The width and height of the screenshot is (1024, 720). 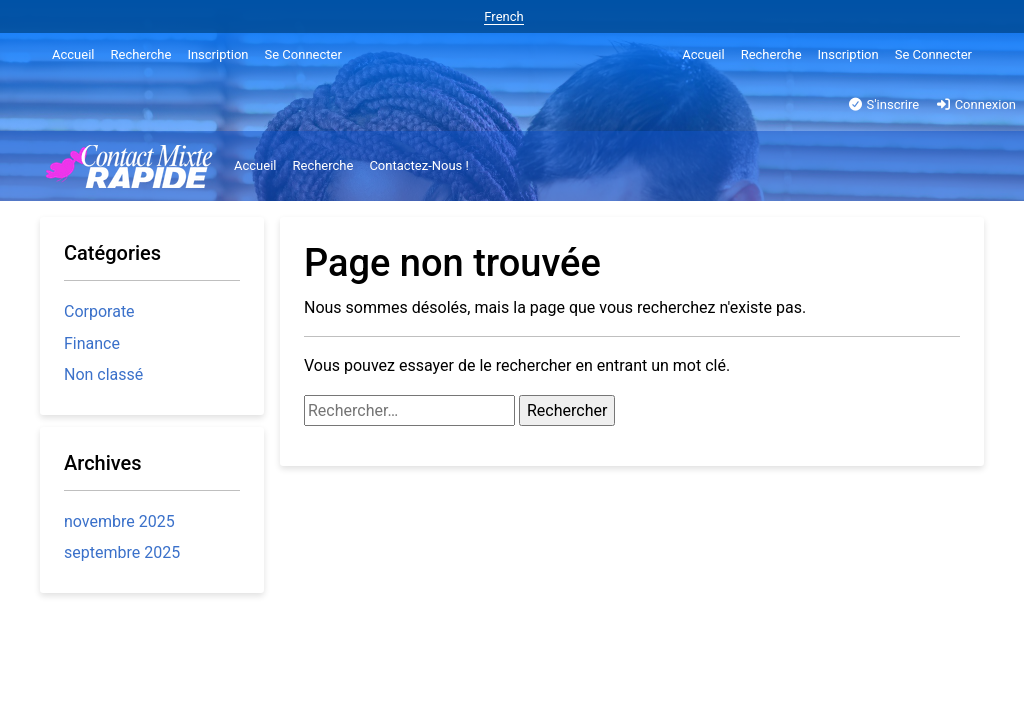 What do you see at coordinates (975, 104) in the screenshot?
I see `Connexion` at bounding box center [975, 104].